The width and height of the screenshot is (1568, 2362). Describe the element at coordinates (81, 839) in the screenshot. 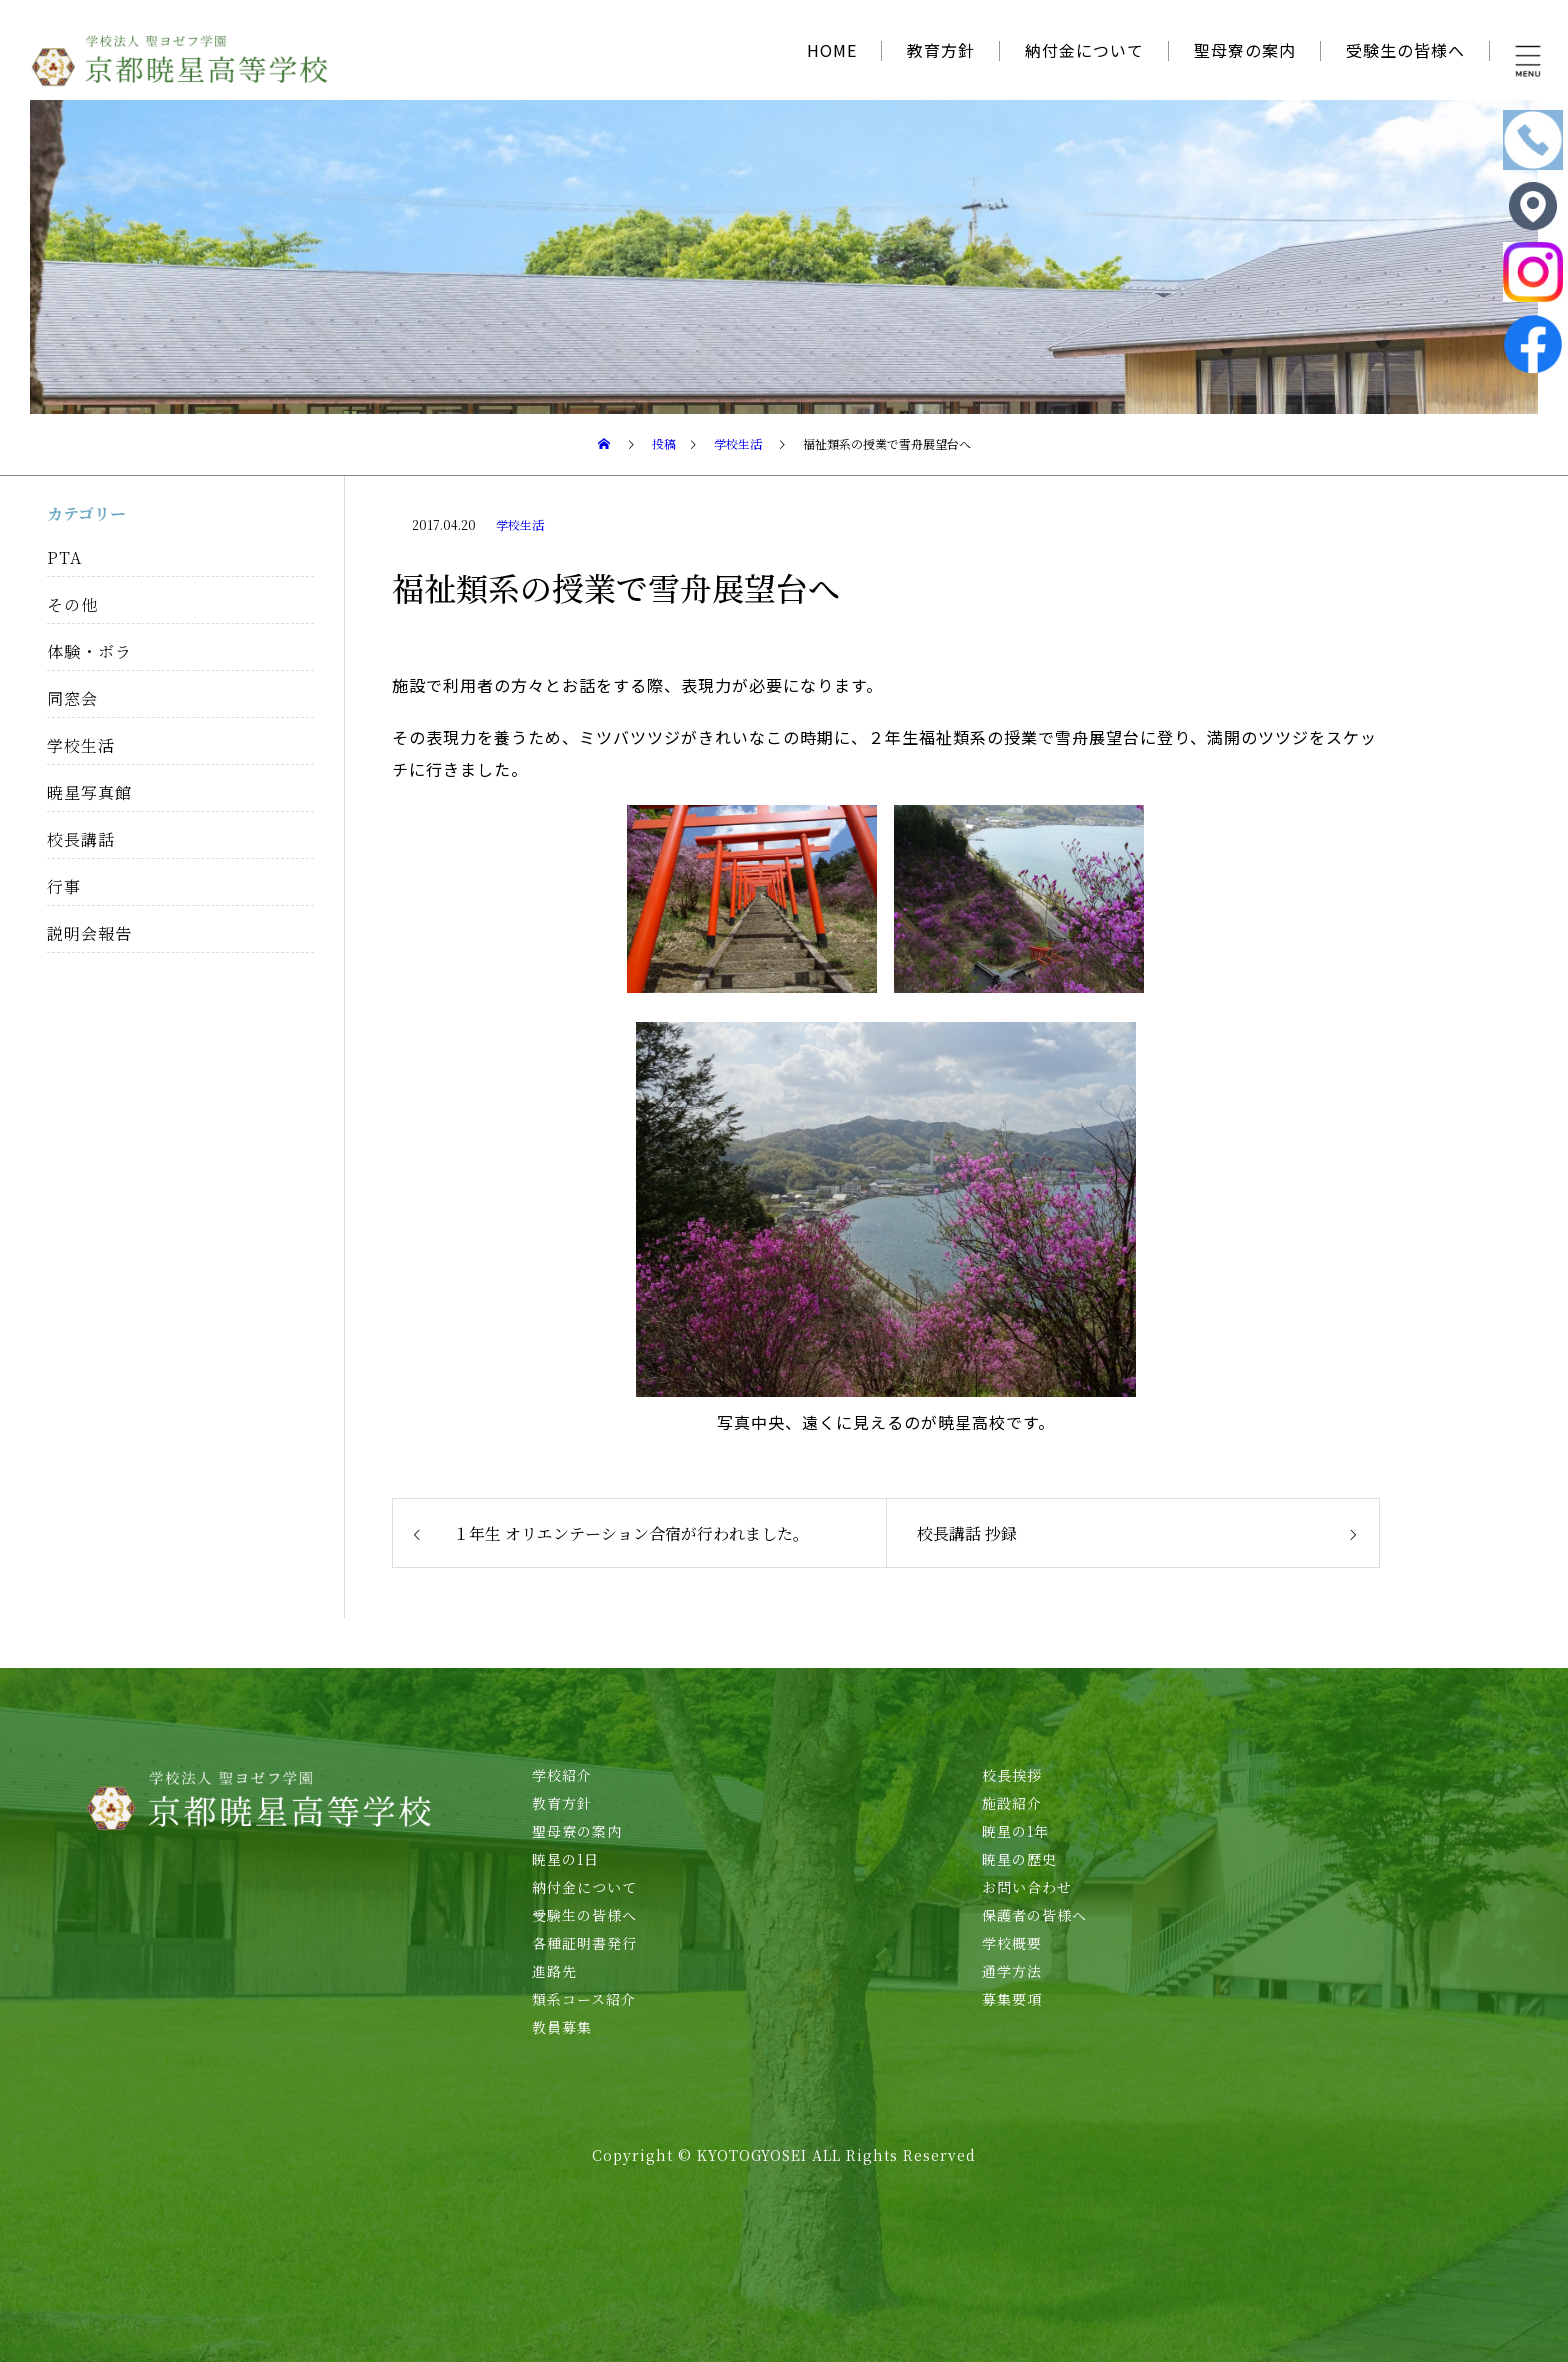

I see `校長講話` at that location.